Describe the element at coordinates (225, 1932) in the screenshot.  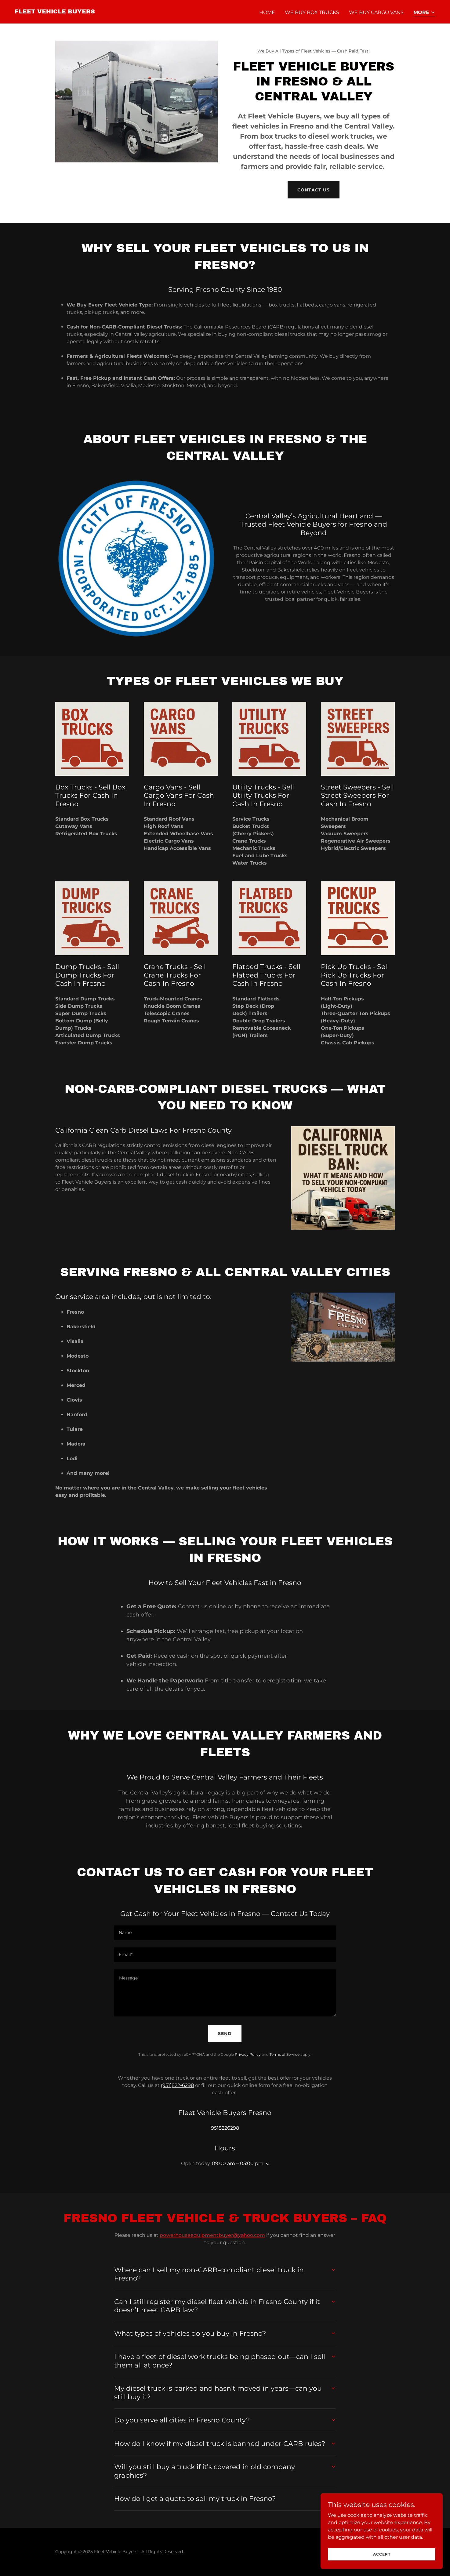
I see `[textbox]` at that location.